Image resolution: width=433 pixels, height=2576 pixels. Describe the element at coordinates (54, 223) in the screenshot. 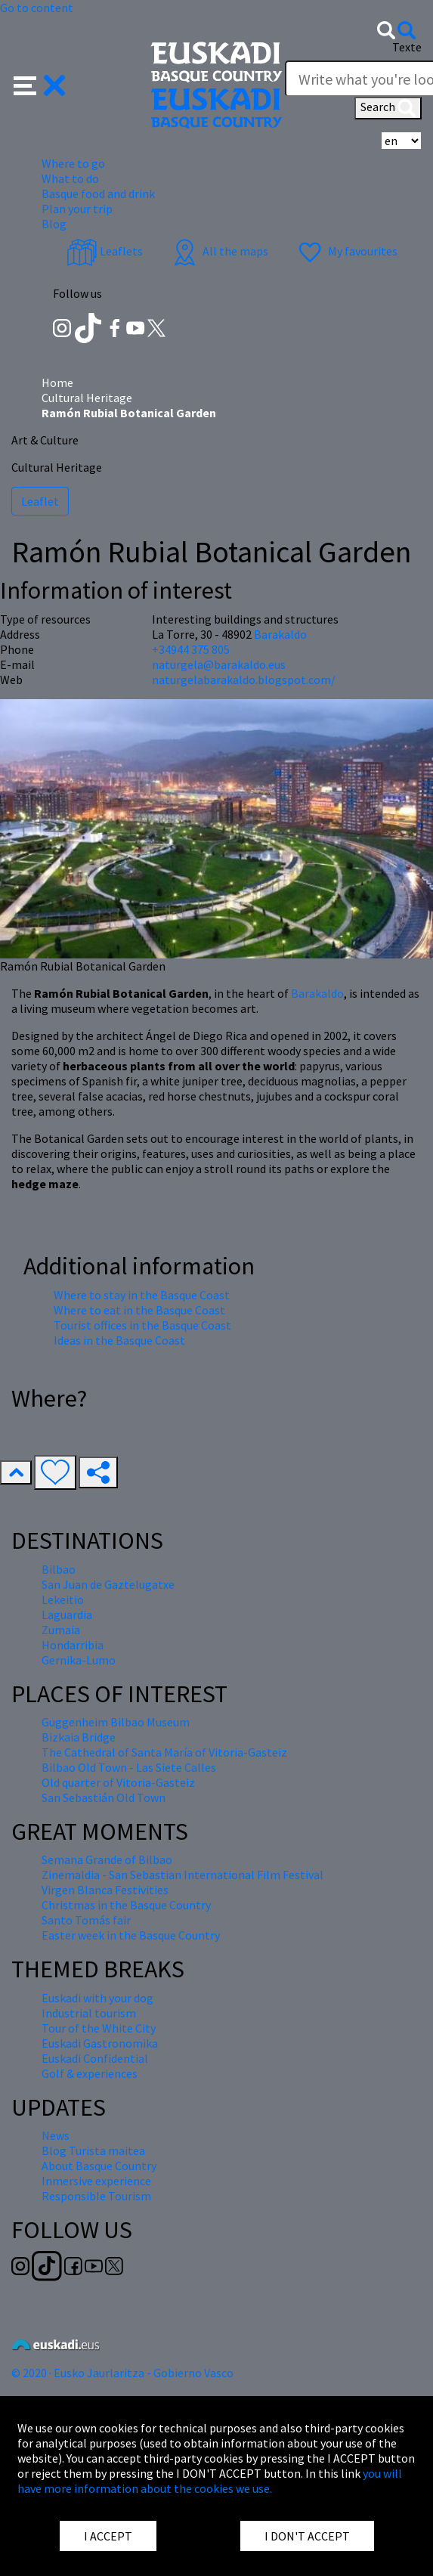

I see `Blog [button]` at that location.